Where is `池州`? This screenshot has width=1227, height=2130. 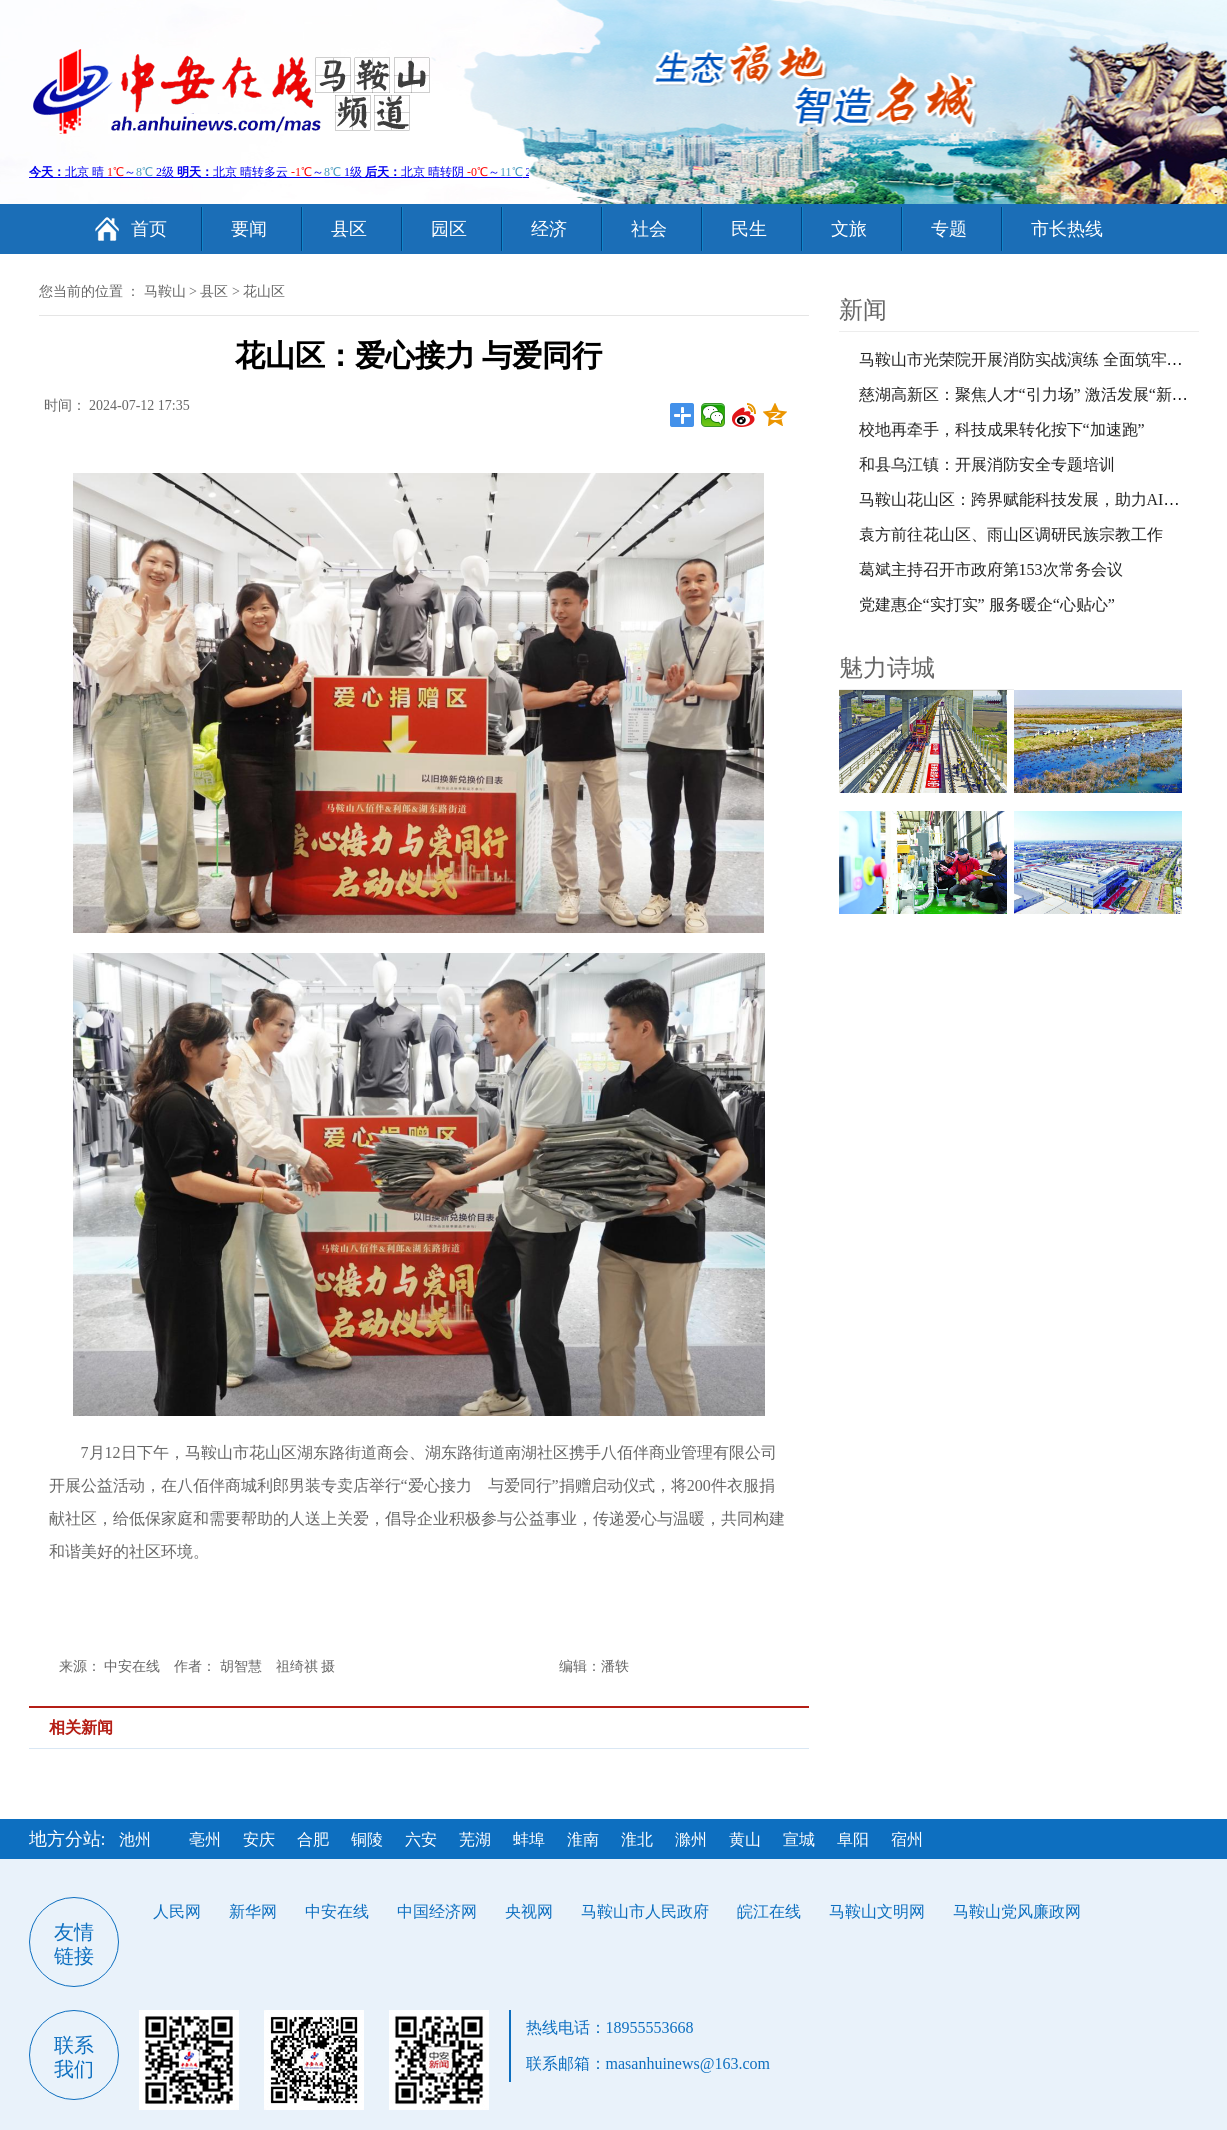
池州 is located at coordinates (135, 1839).